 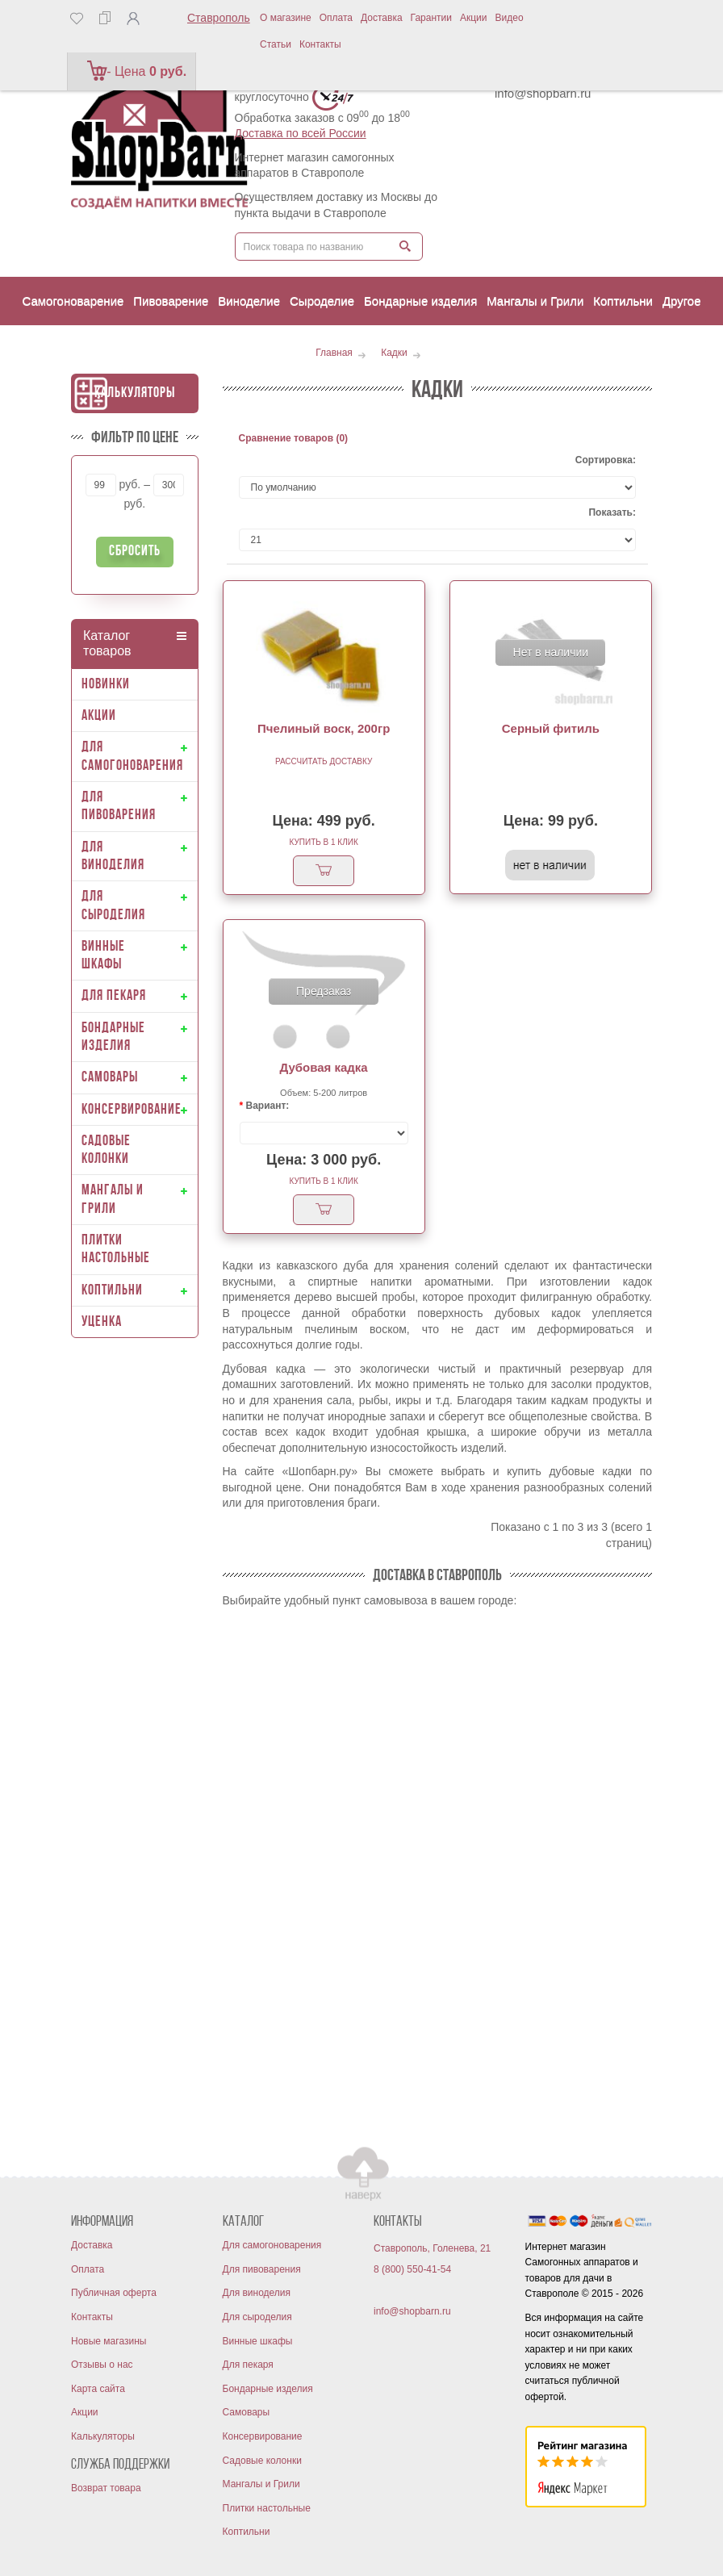 I want to click on Для самогоноварения, so click(x=272, y=2245).